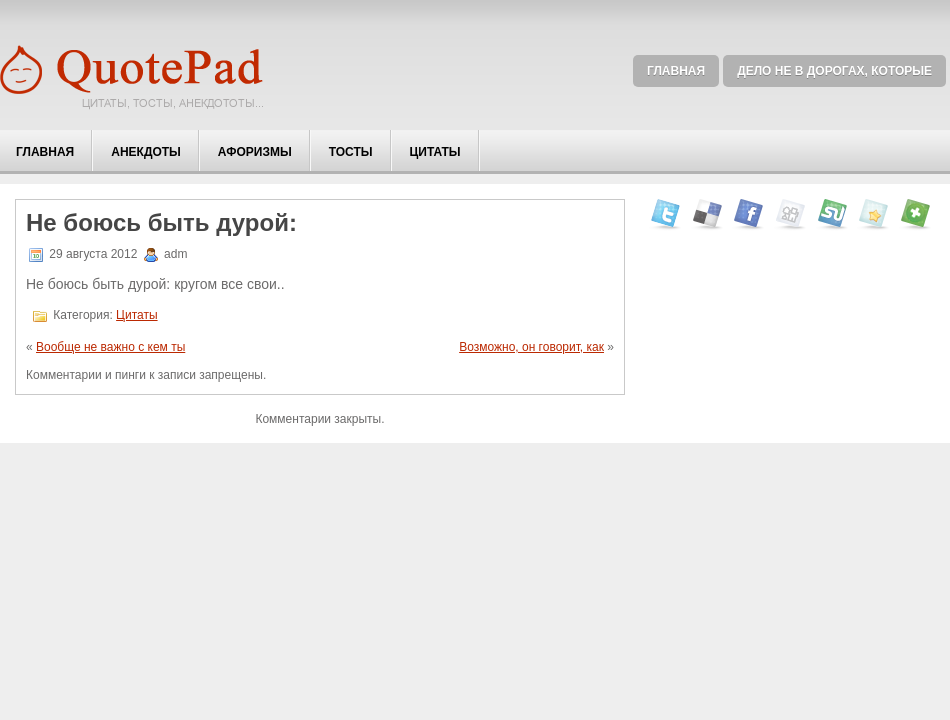 Image resolution: width=950 pixels, height=720 pixels. I want to click on Дело не в дорогах, которые, so click(834, 71).